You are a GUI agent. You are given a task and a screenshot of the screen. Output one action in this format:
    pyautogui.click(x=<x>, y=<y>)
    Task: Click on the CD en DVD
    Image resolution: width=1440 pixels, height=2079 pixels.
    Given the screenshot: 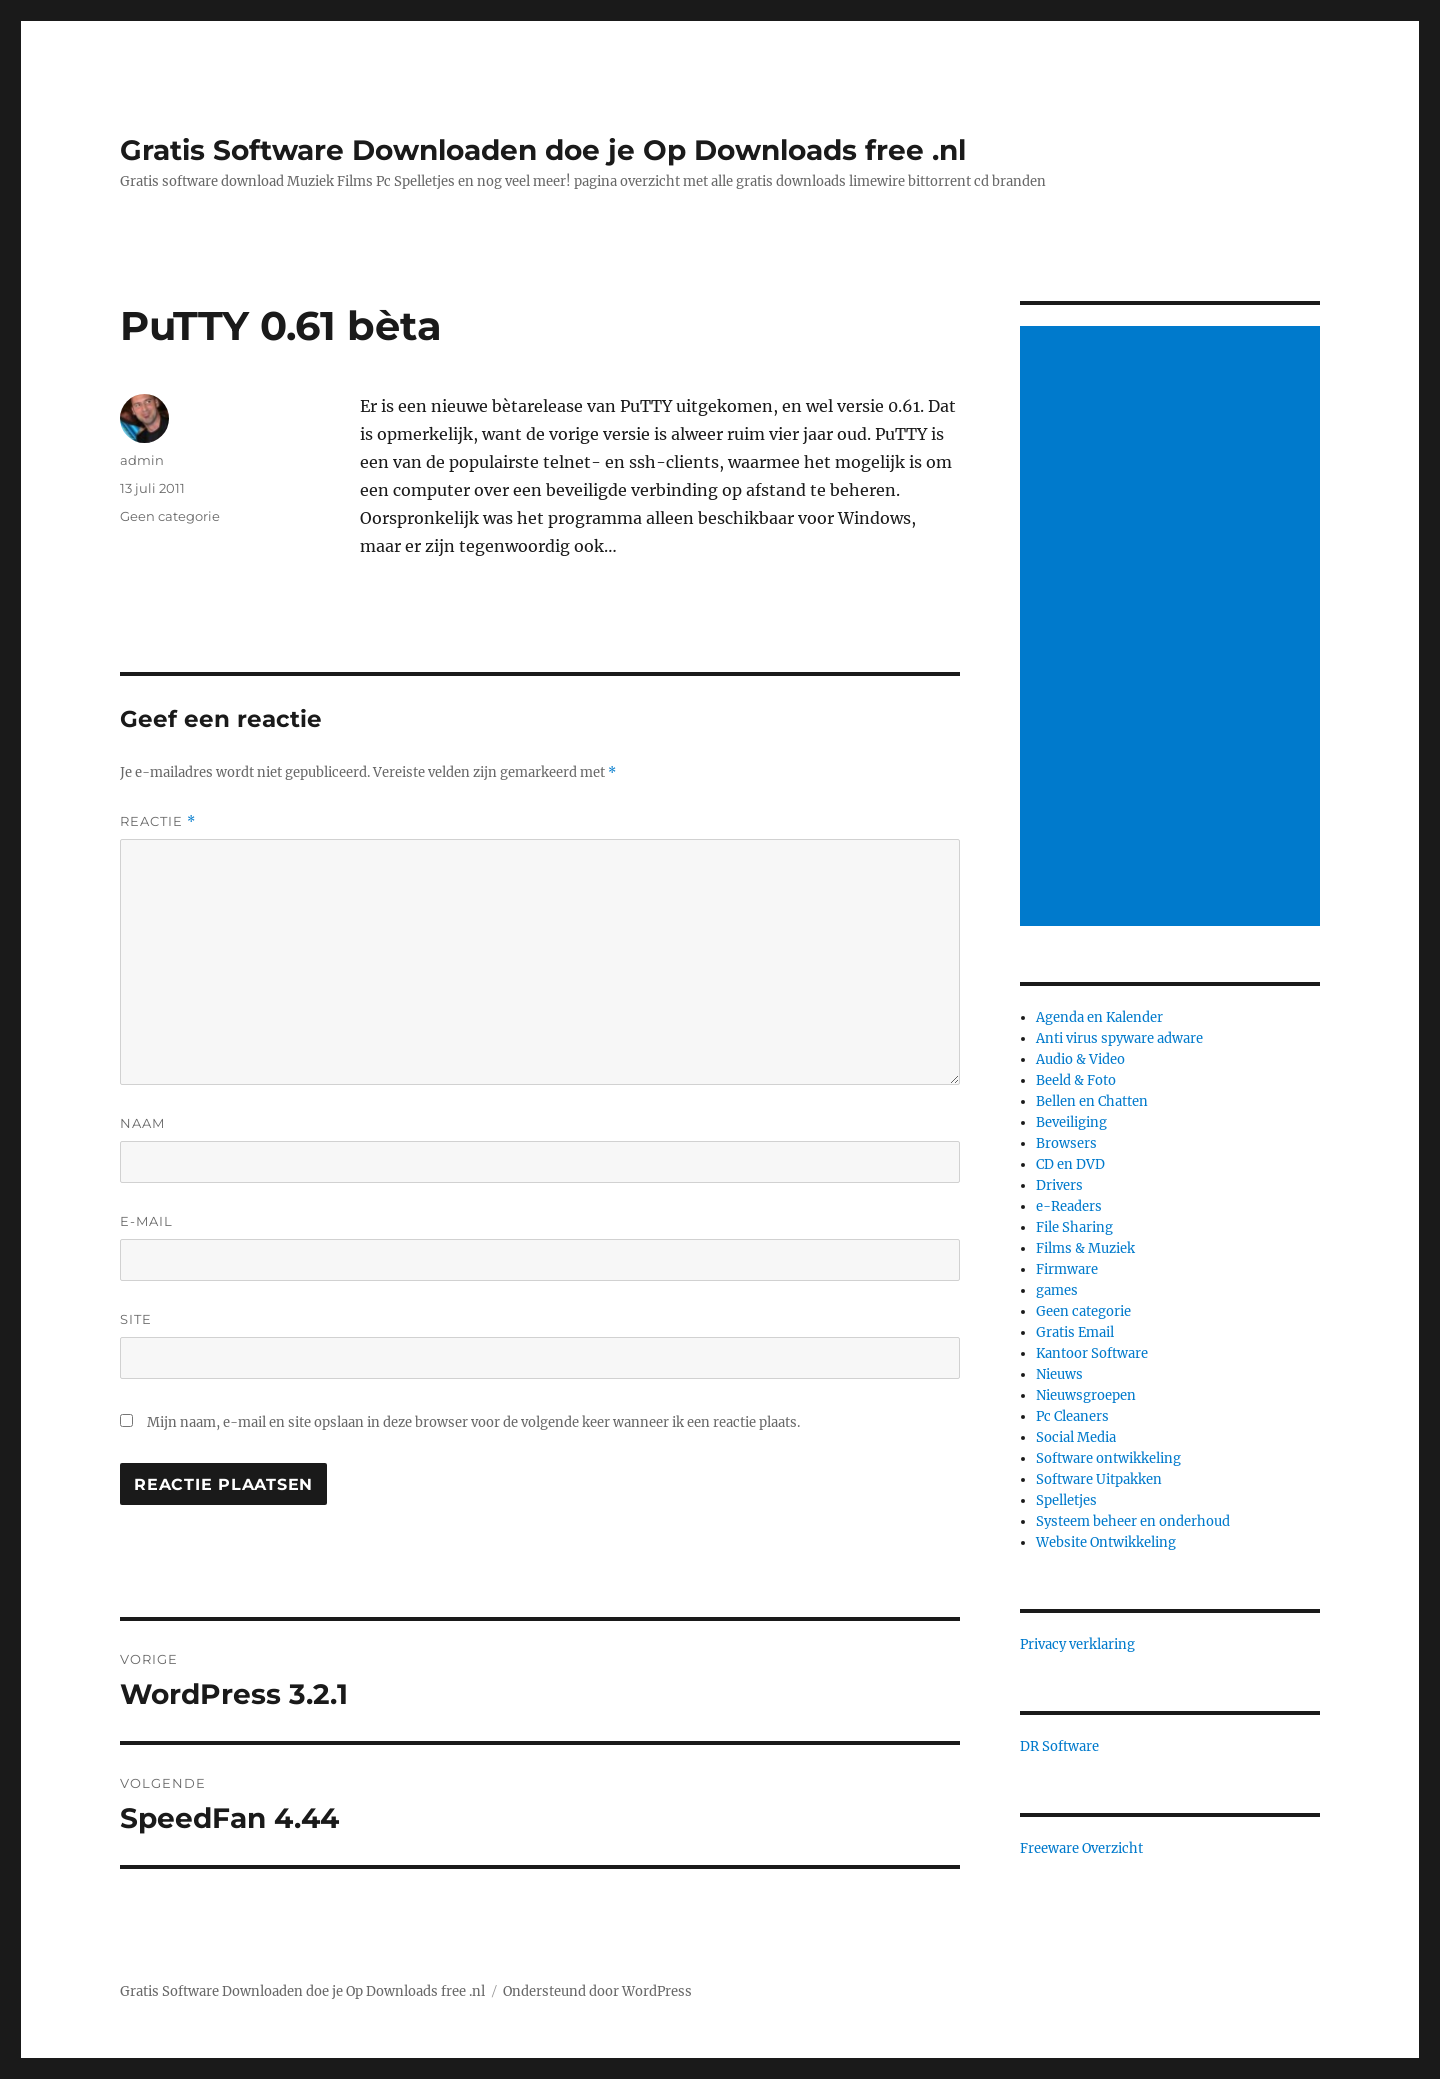 What is the action you would take?
    pyautogui.click(x=1070, y=1164)
    